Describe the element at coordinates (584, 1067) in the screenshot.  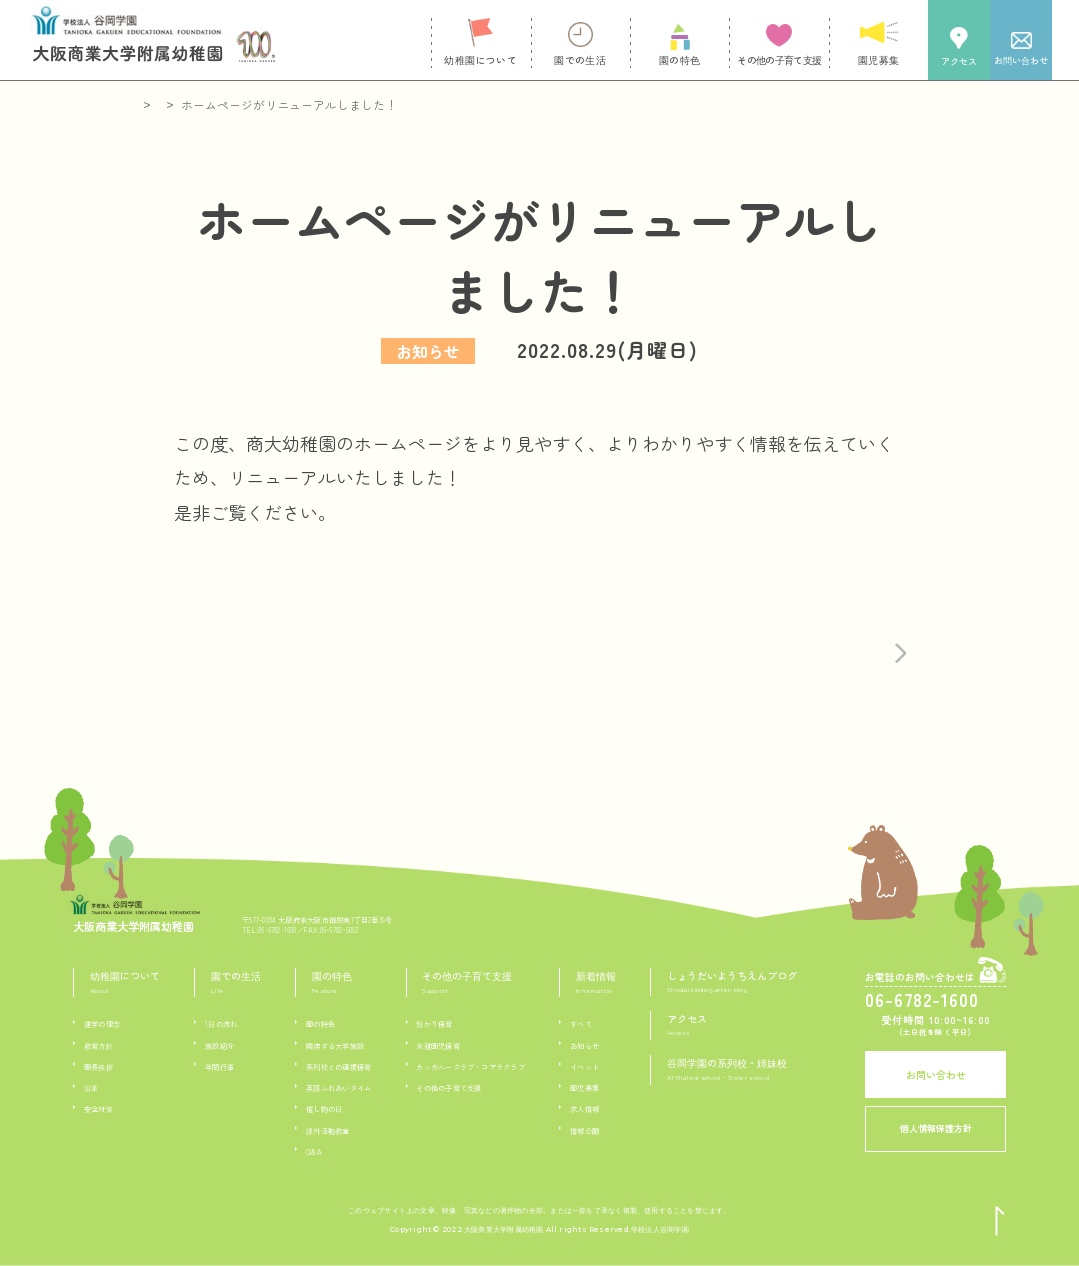
I see `イベント` at that location.